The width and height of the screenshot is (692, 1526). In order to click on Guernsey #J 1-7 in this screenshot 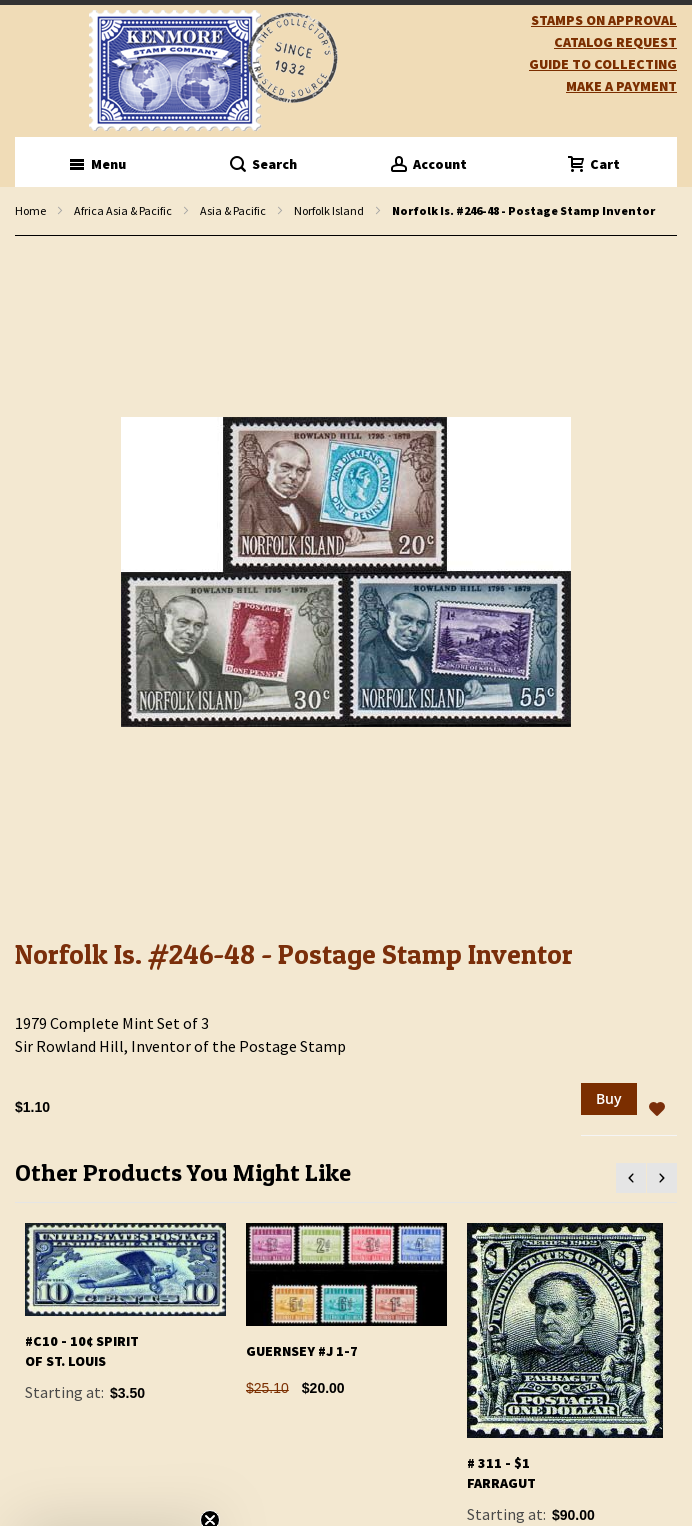, I will do `click(302, 1351)`.